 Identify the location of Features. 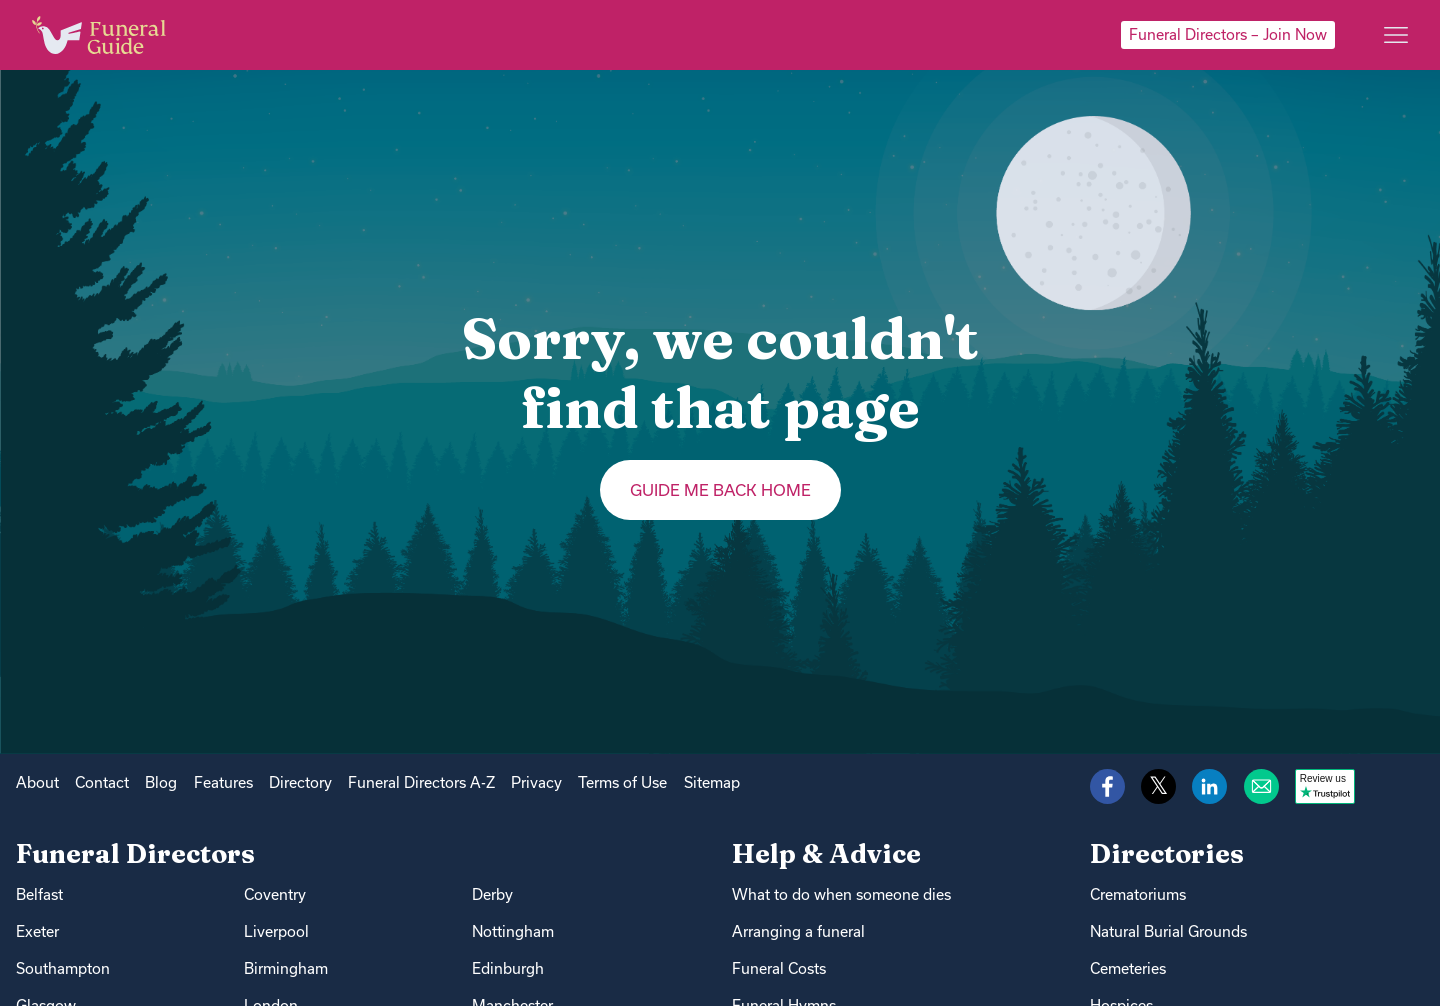
(223, 782).